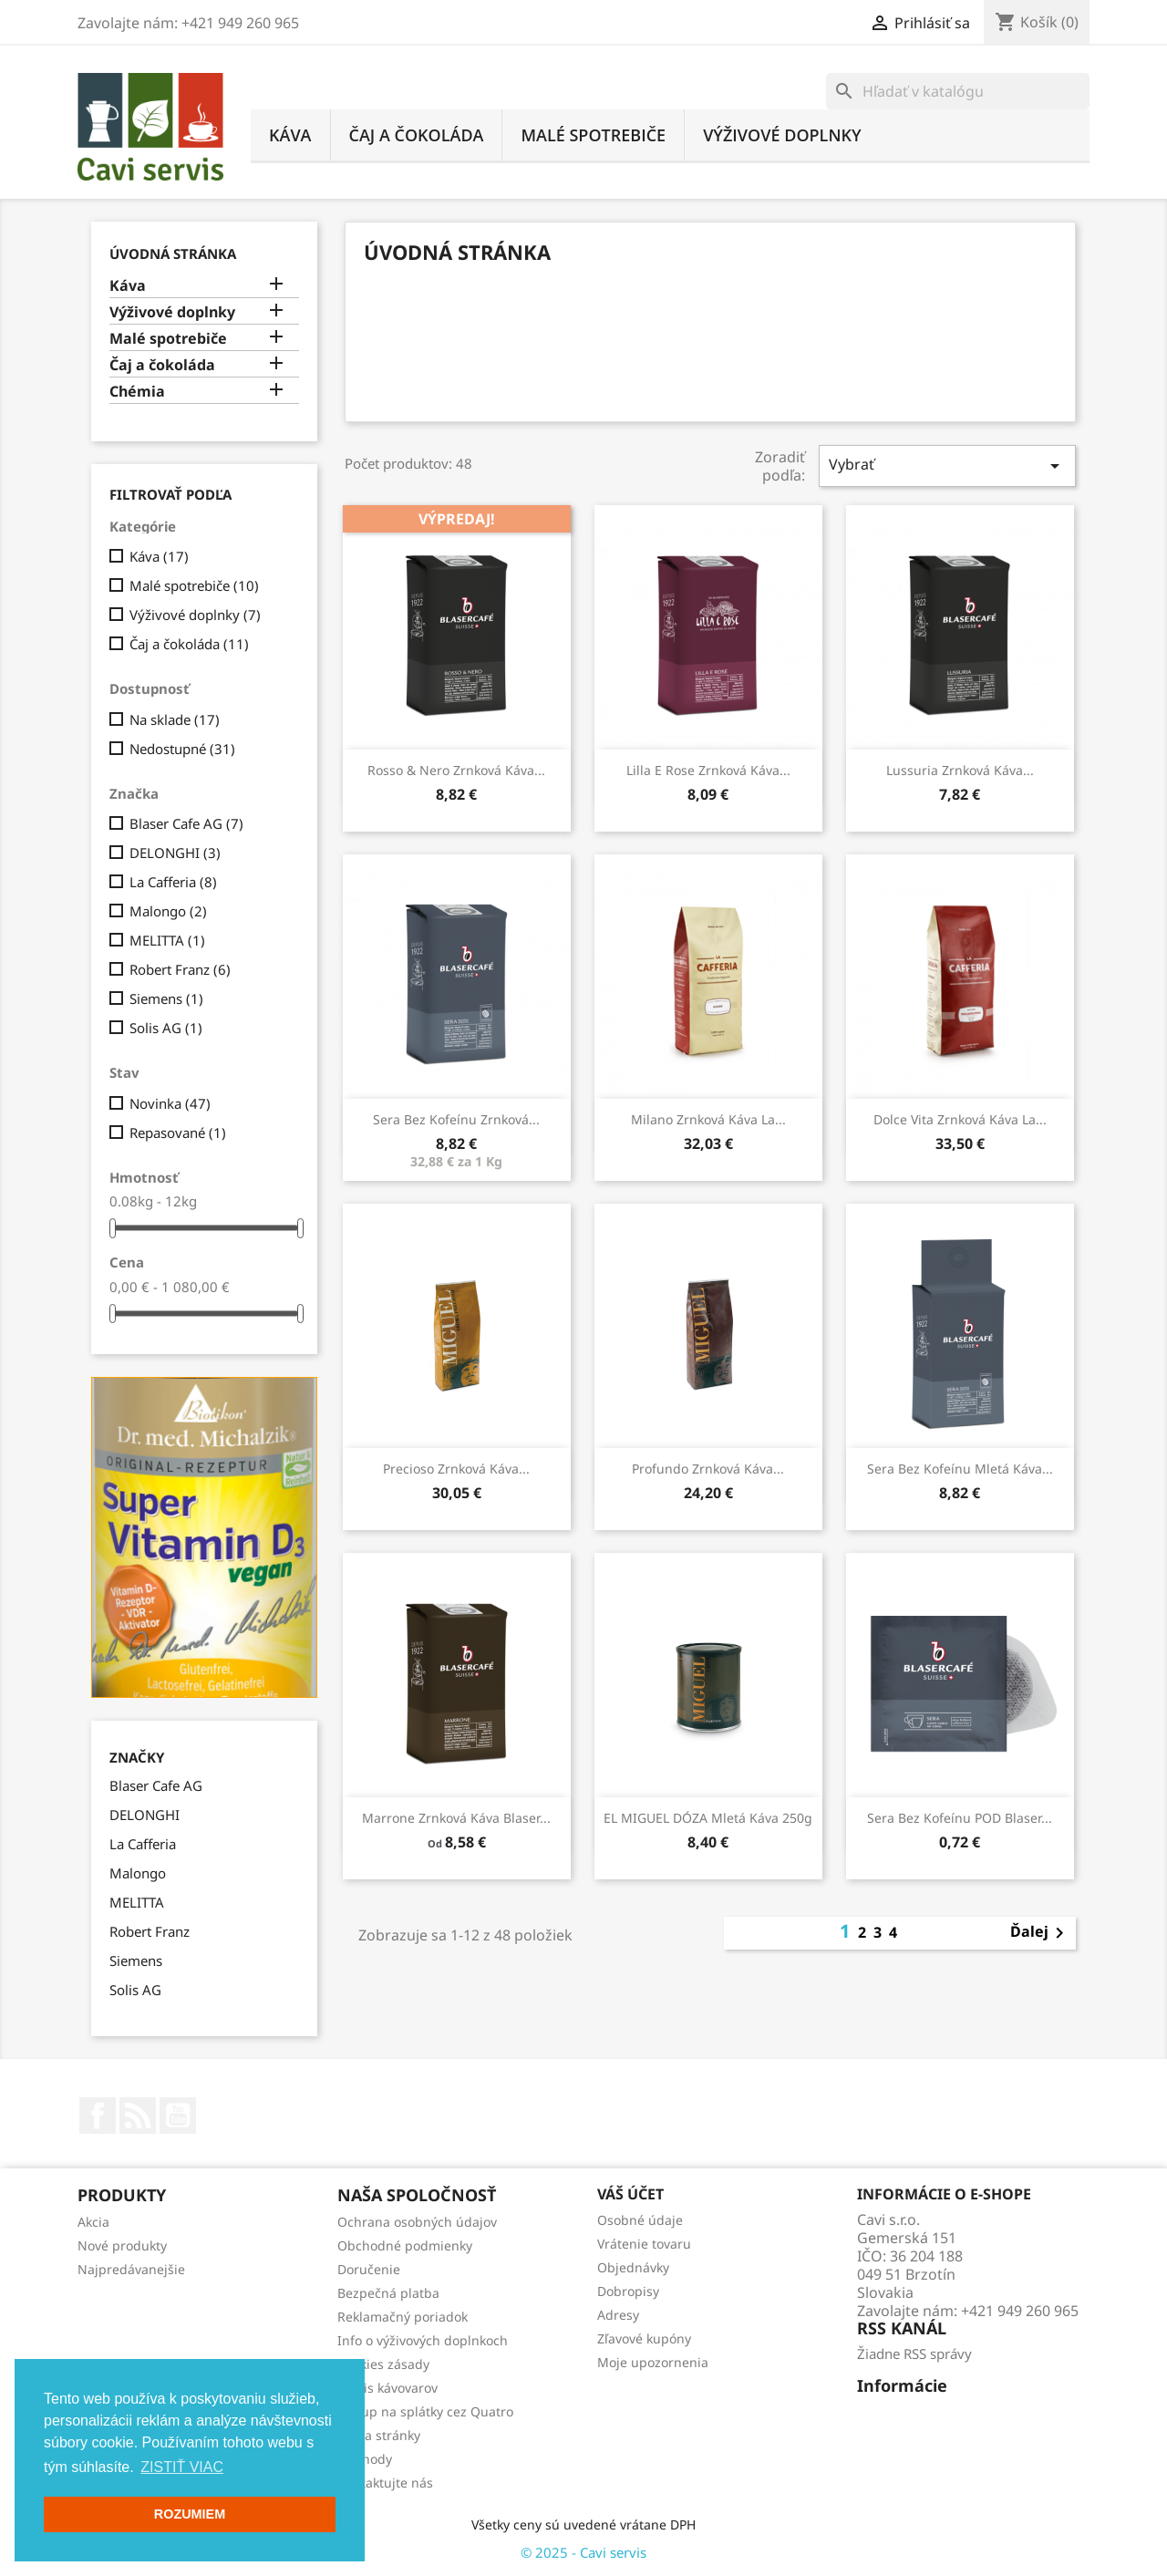 The image size is (1167, 2576). Describe the element at coordinates (173, 882) in the screenshot. I see `La Cafferia` at that location.